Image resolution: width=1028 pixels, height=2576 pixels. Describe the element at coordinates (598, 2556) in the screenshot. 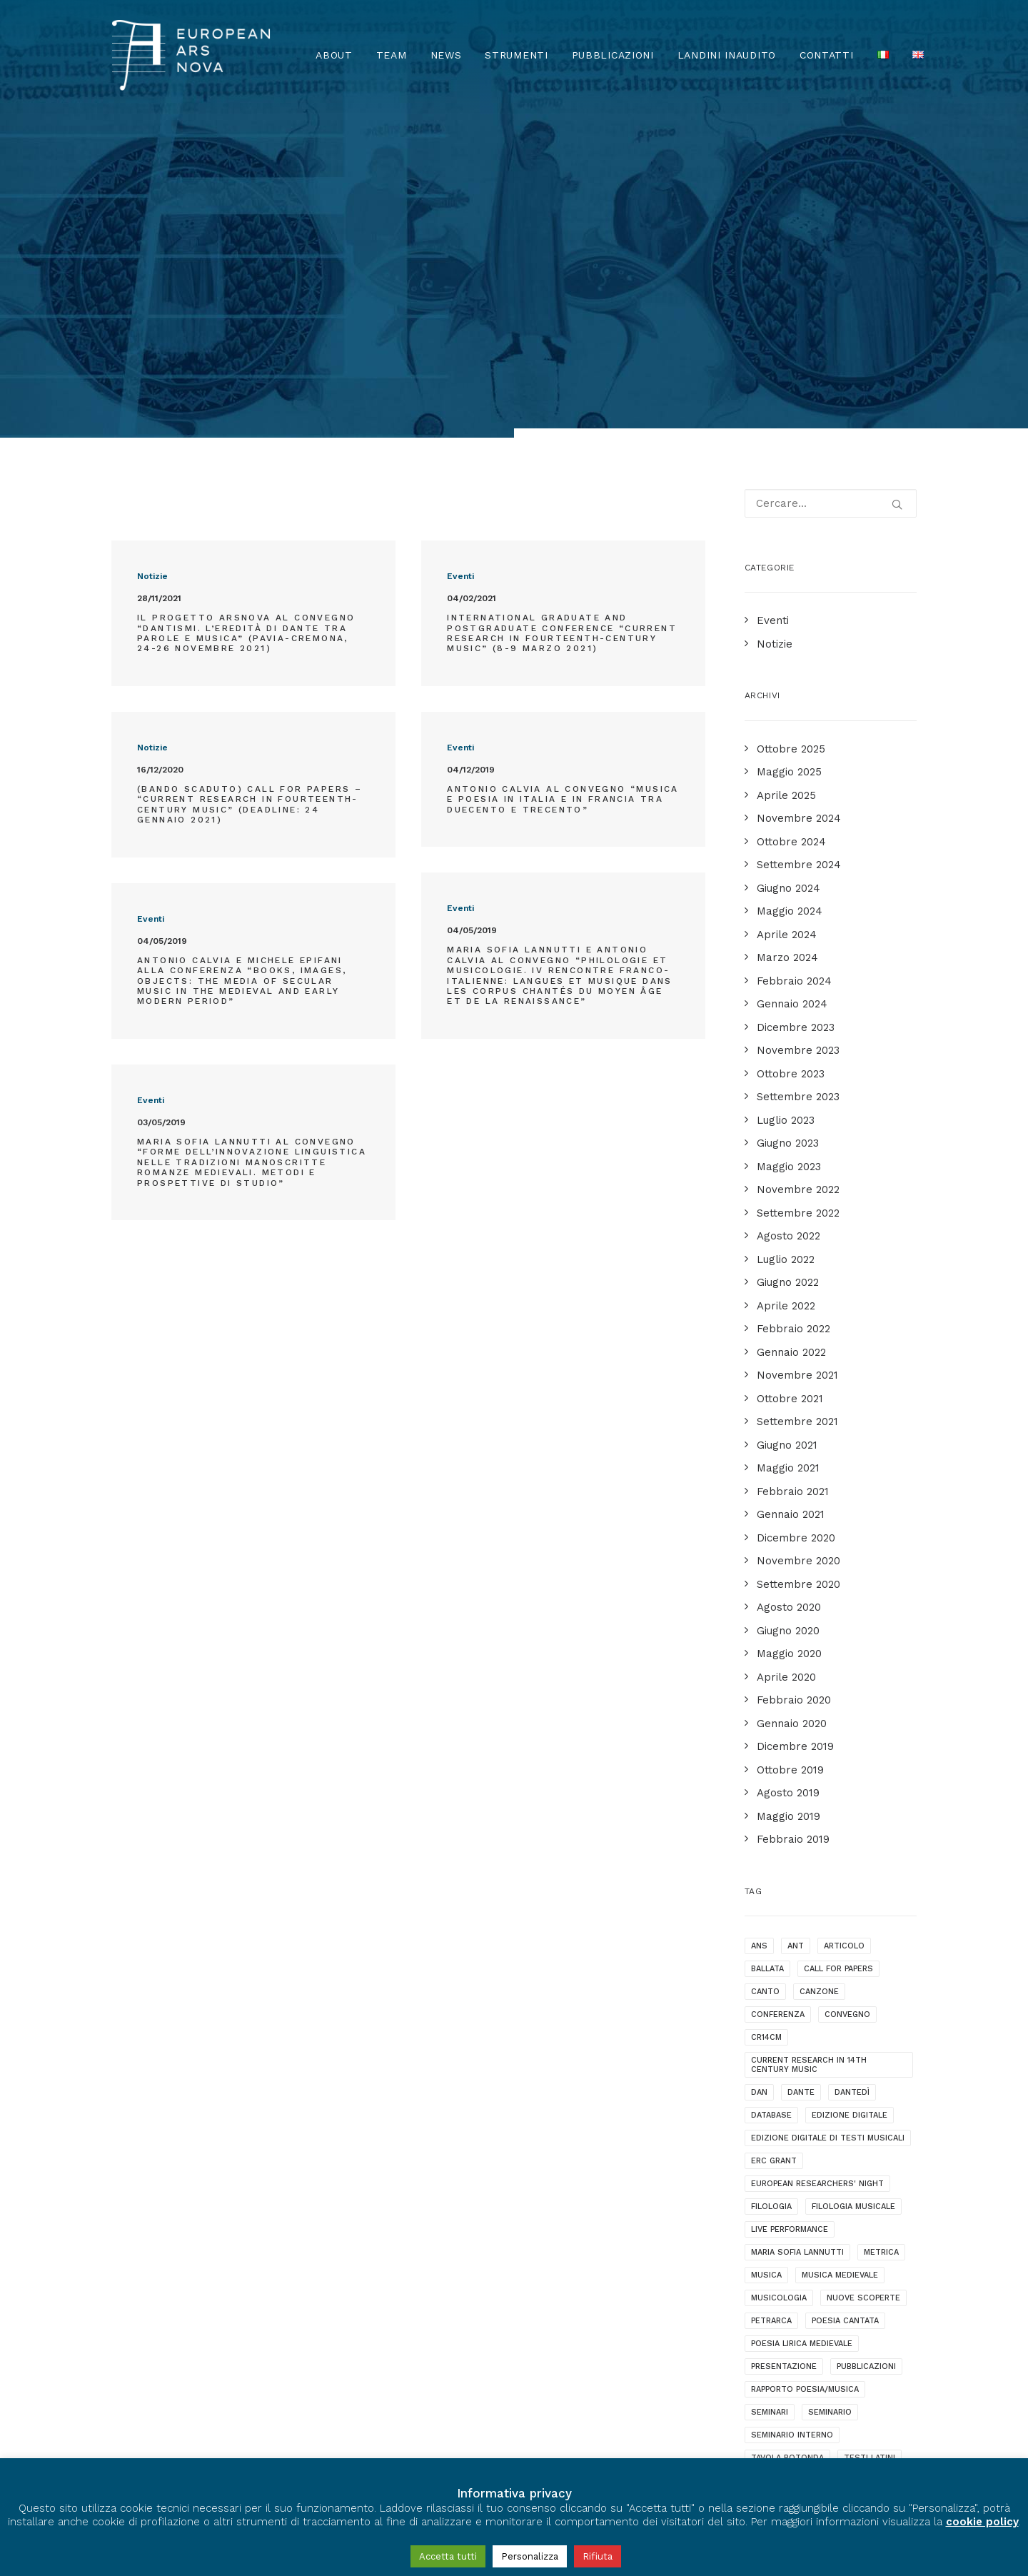

I see `Rifiuta [button]` at that location.